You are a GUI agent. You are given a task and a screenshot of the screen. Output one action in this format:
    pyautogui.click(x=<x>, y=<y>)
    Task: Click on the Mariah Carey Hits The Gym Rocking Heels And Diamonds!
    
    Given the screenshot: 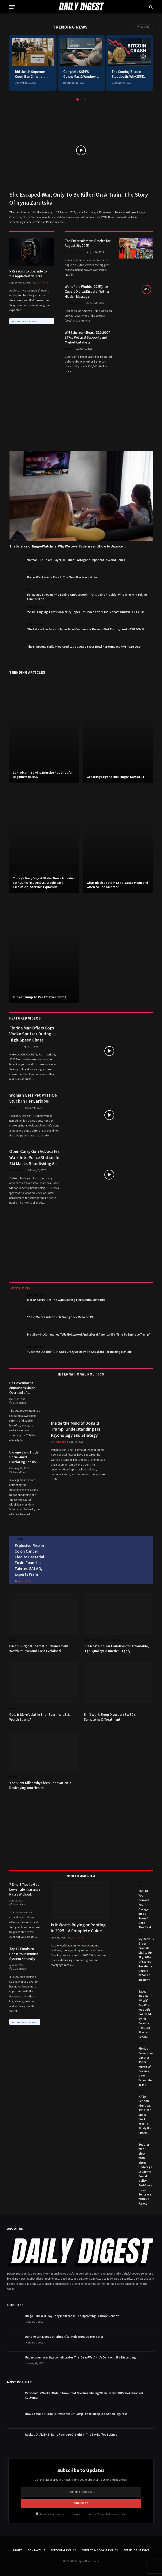 What is the action you would take?
    pyautogui.click(x=66, y=1300)
    